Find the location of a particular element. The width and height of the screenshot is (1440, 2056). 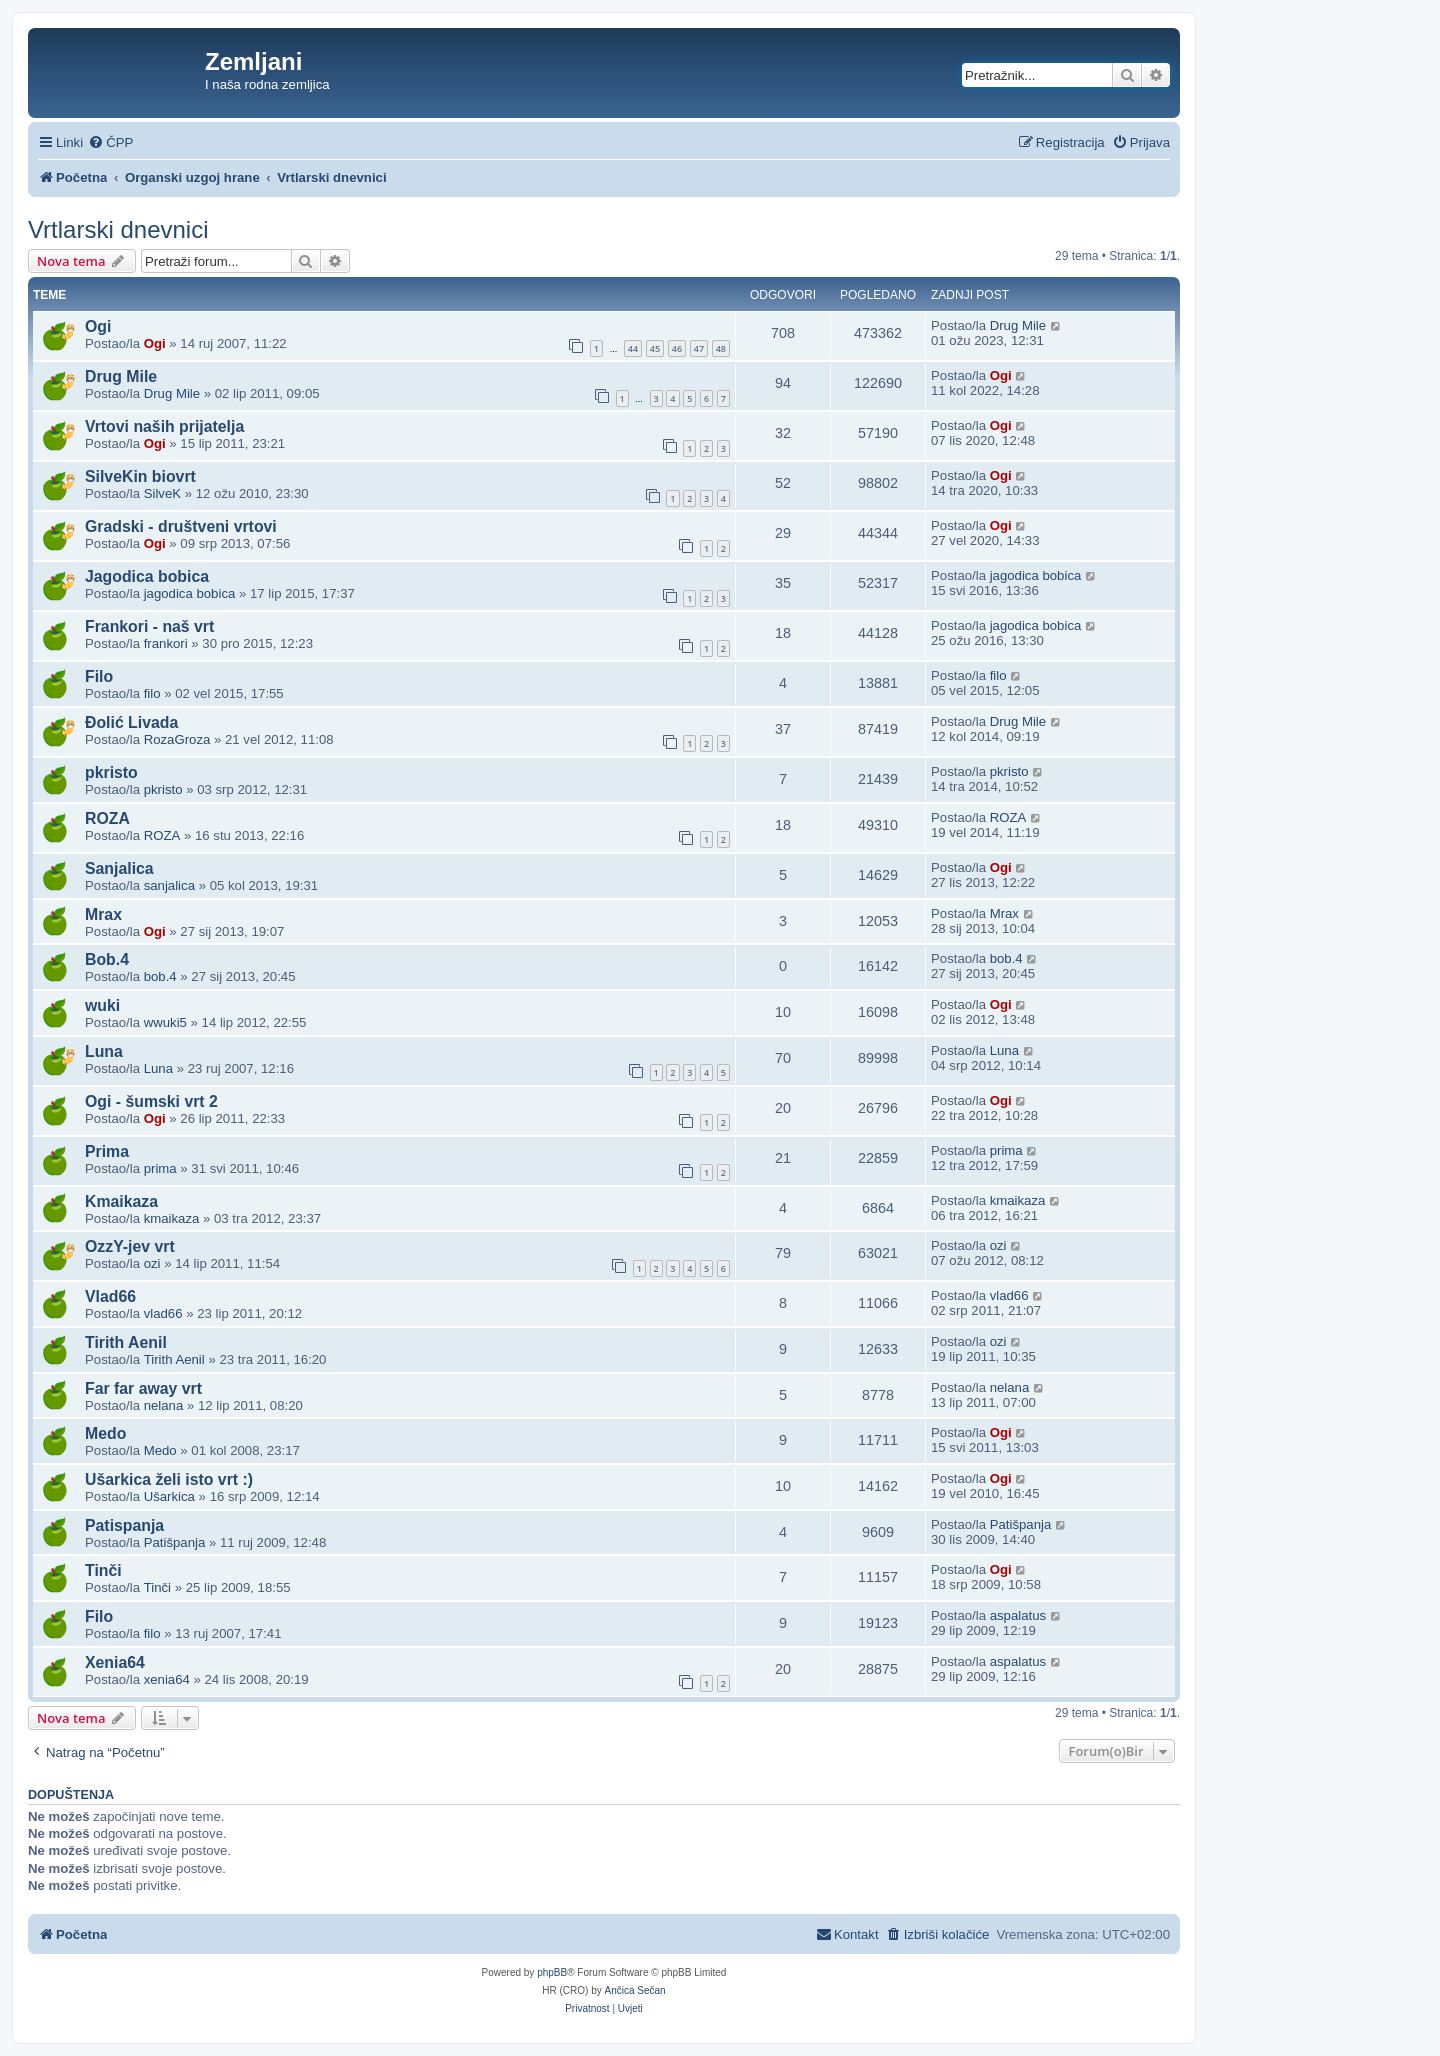

prima is located at coordinates (160, 1168).